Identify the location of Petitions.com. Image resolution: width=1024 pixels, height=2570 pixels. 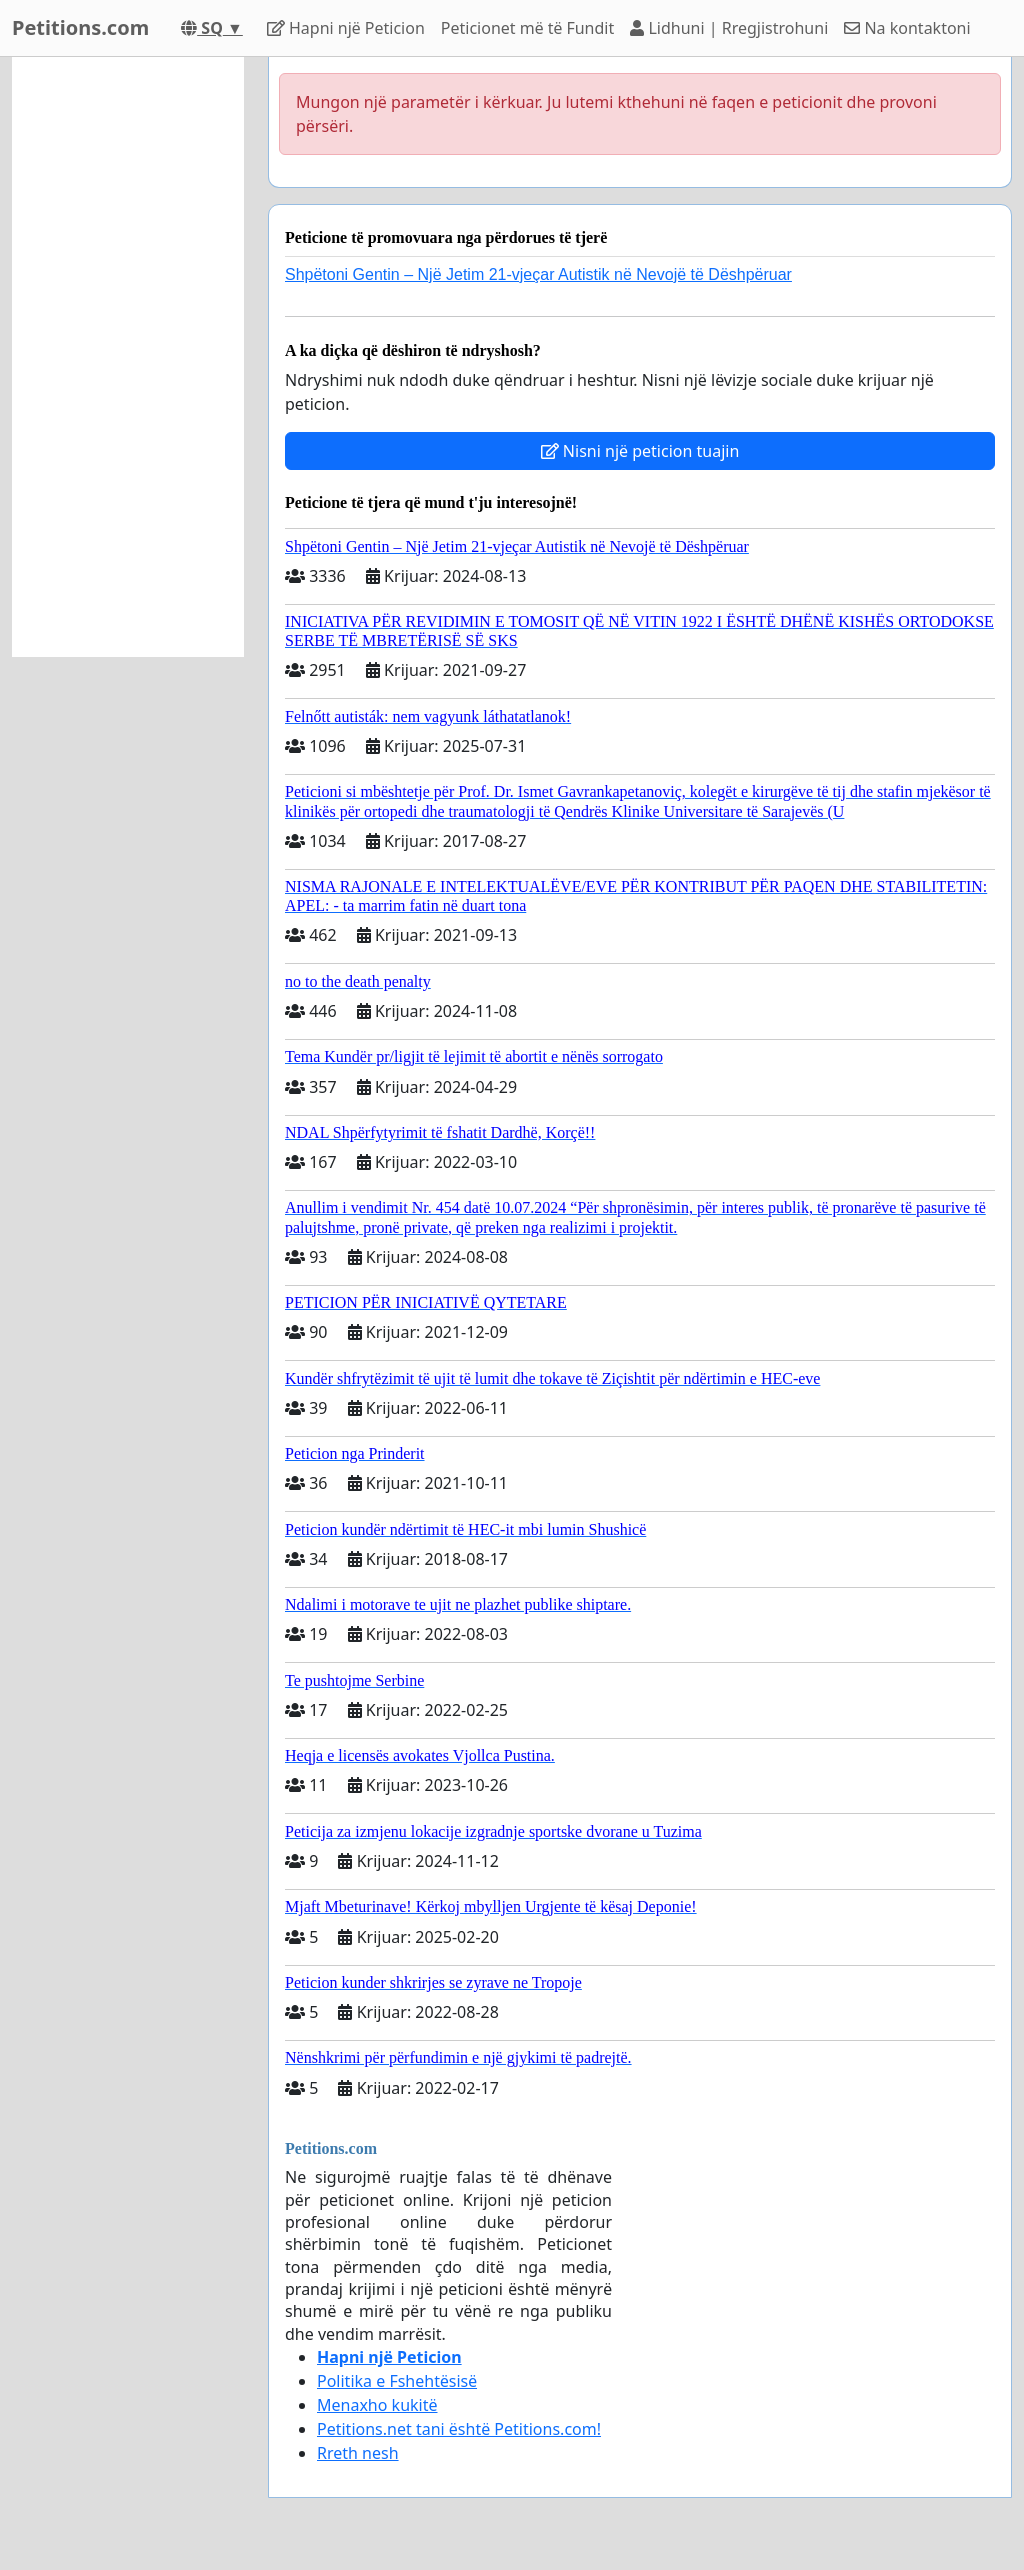
(80, 27).